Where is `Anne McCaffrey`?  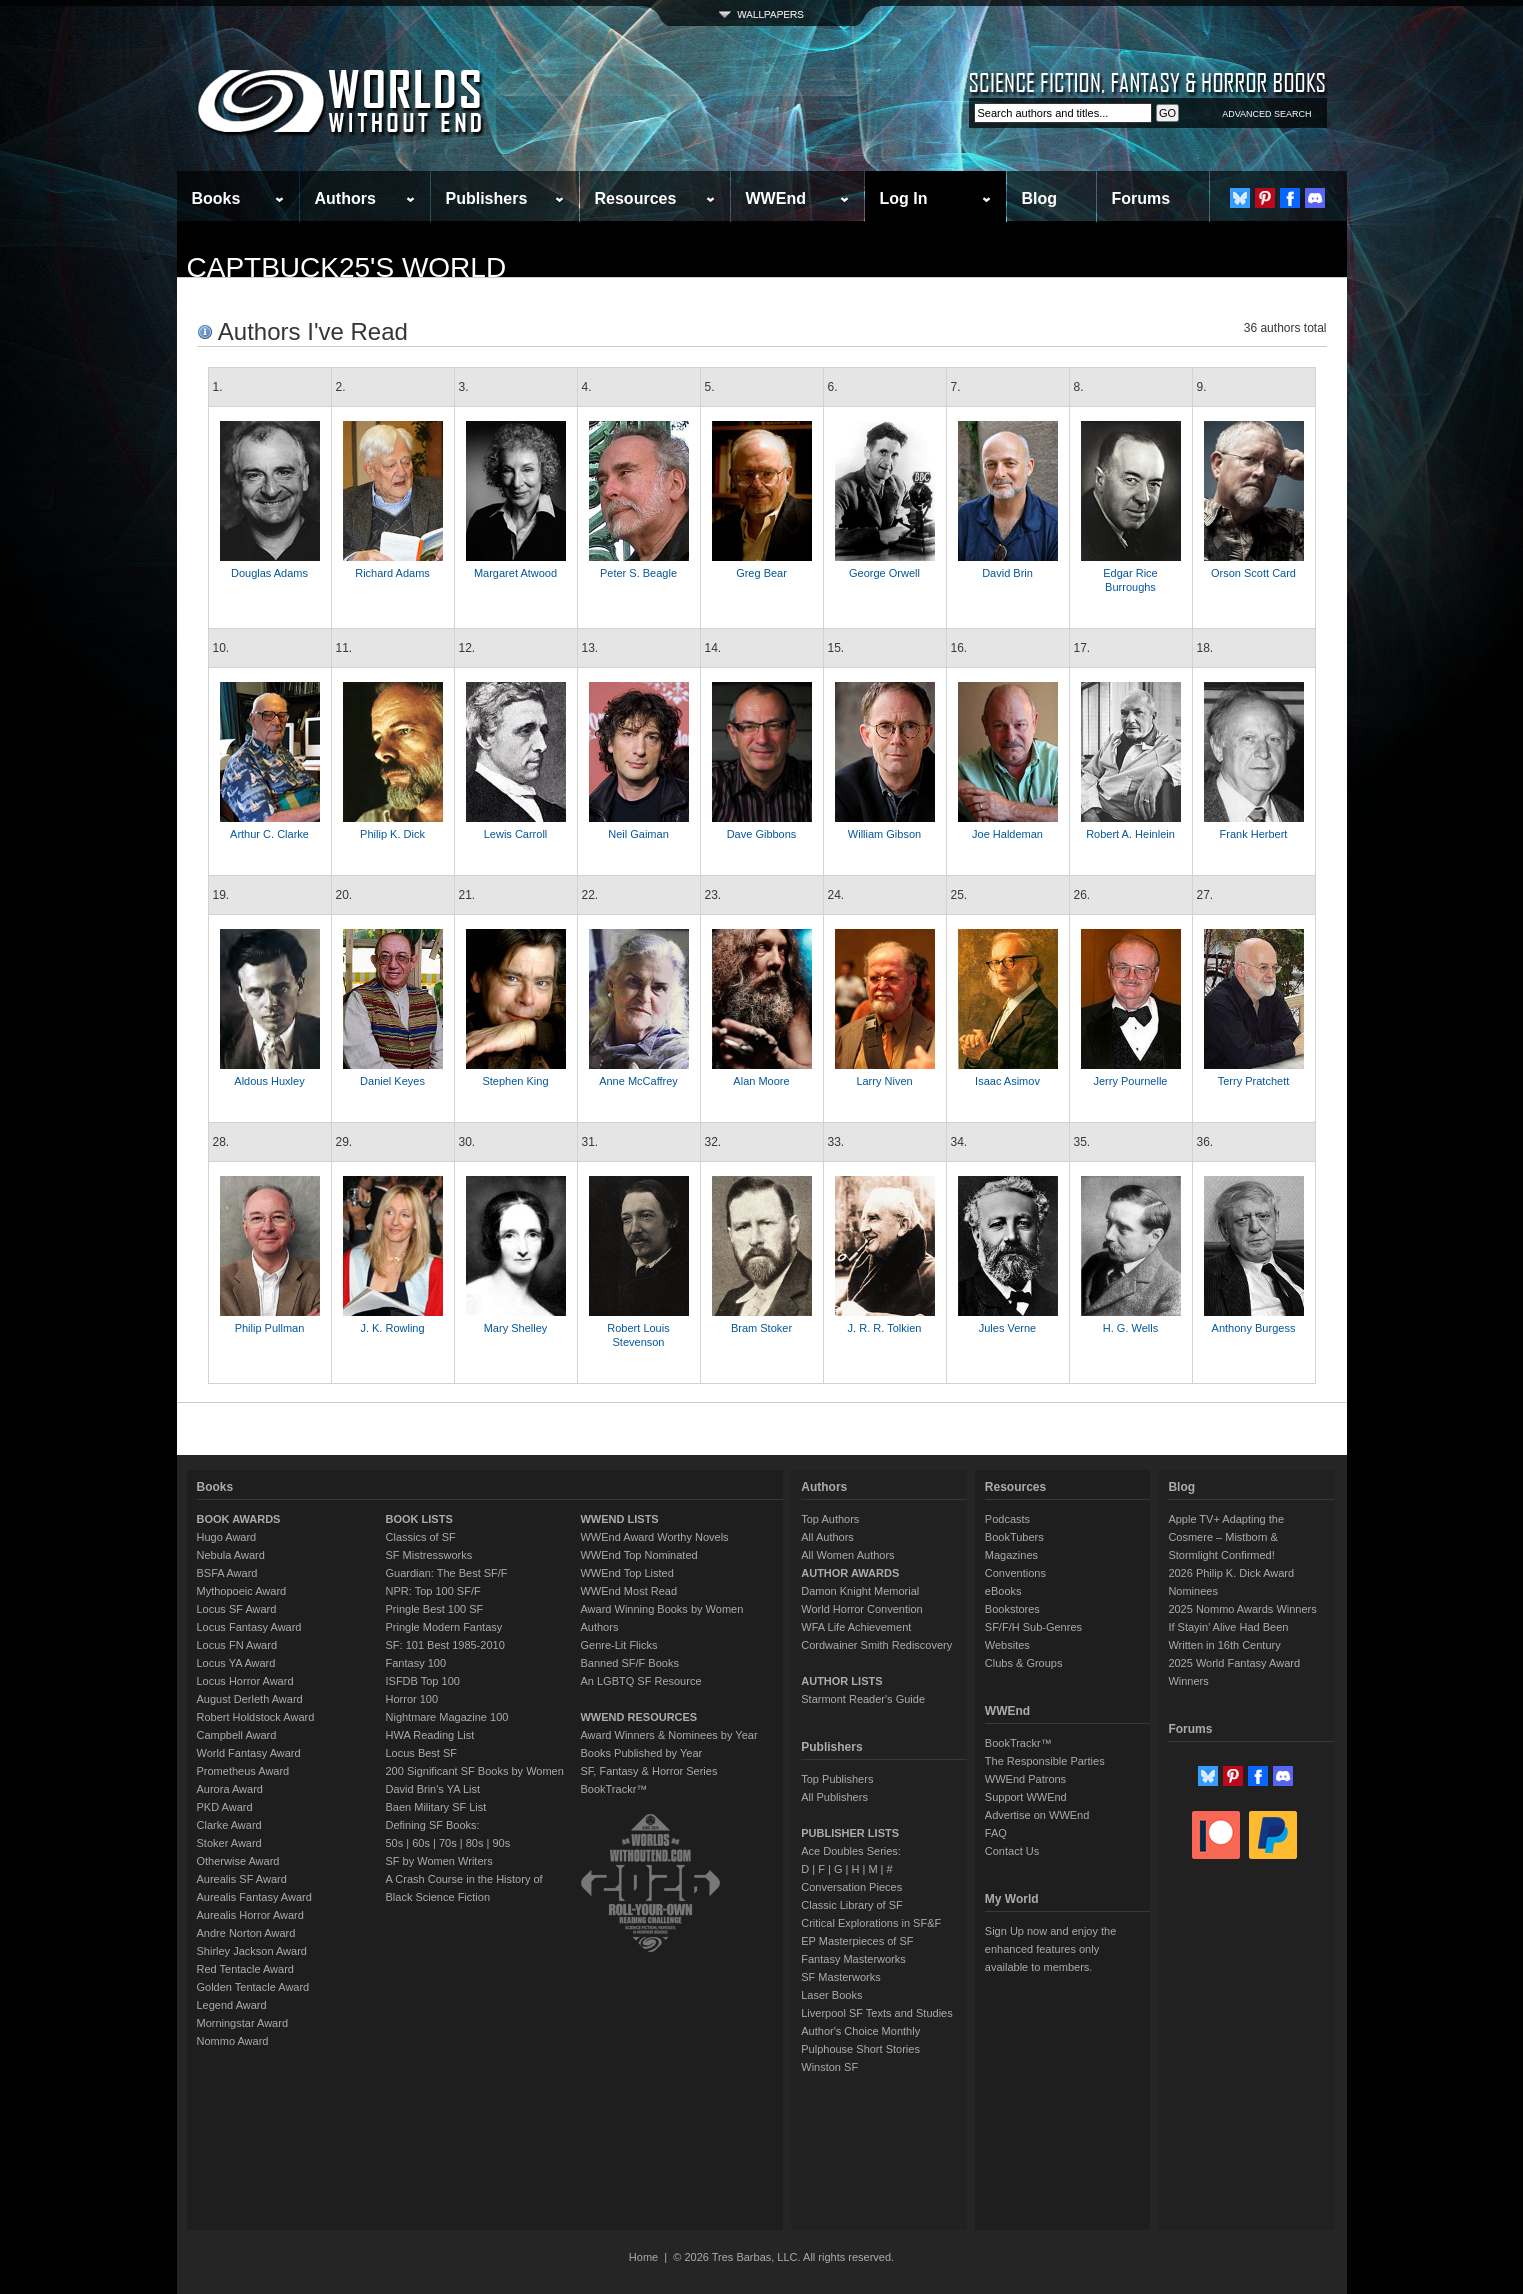
Anne McCaffrey is located at coordinates (638, 1081).